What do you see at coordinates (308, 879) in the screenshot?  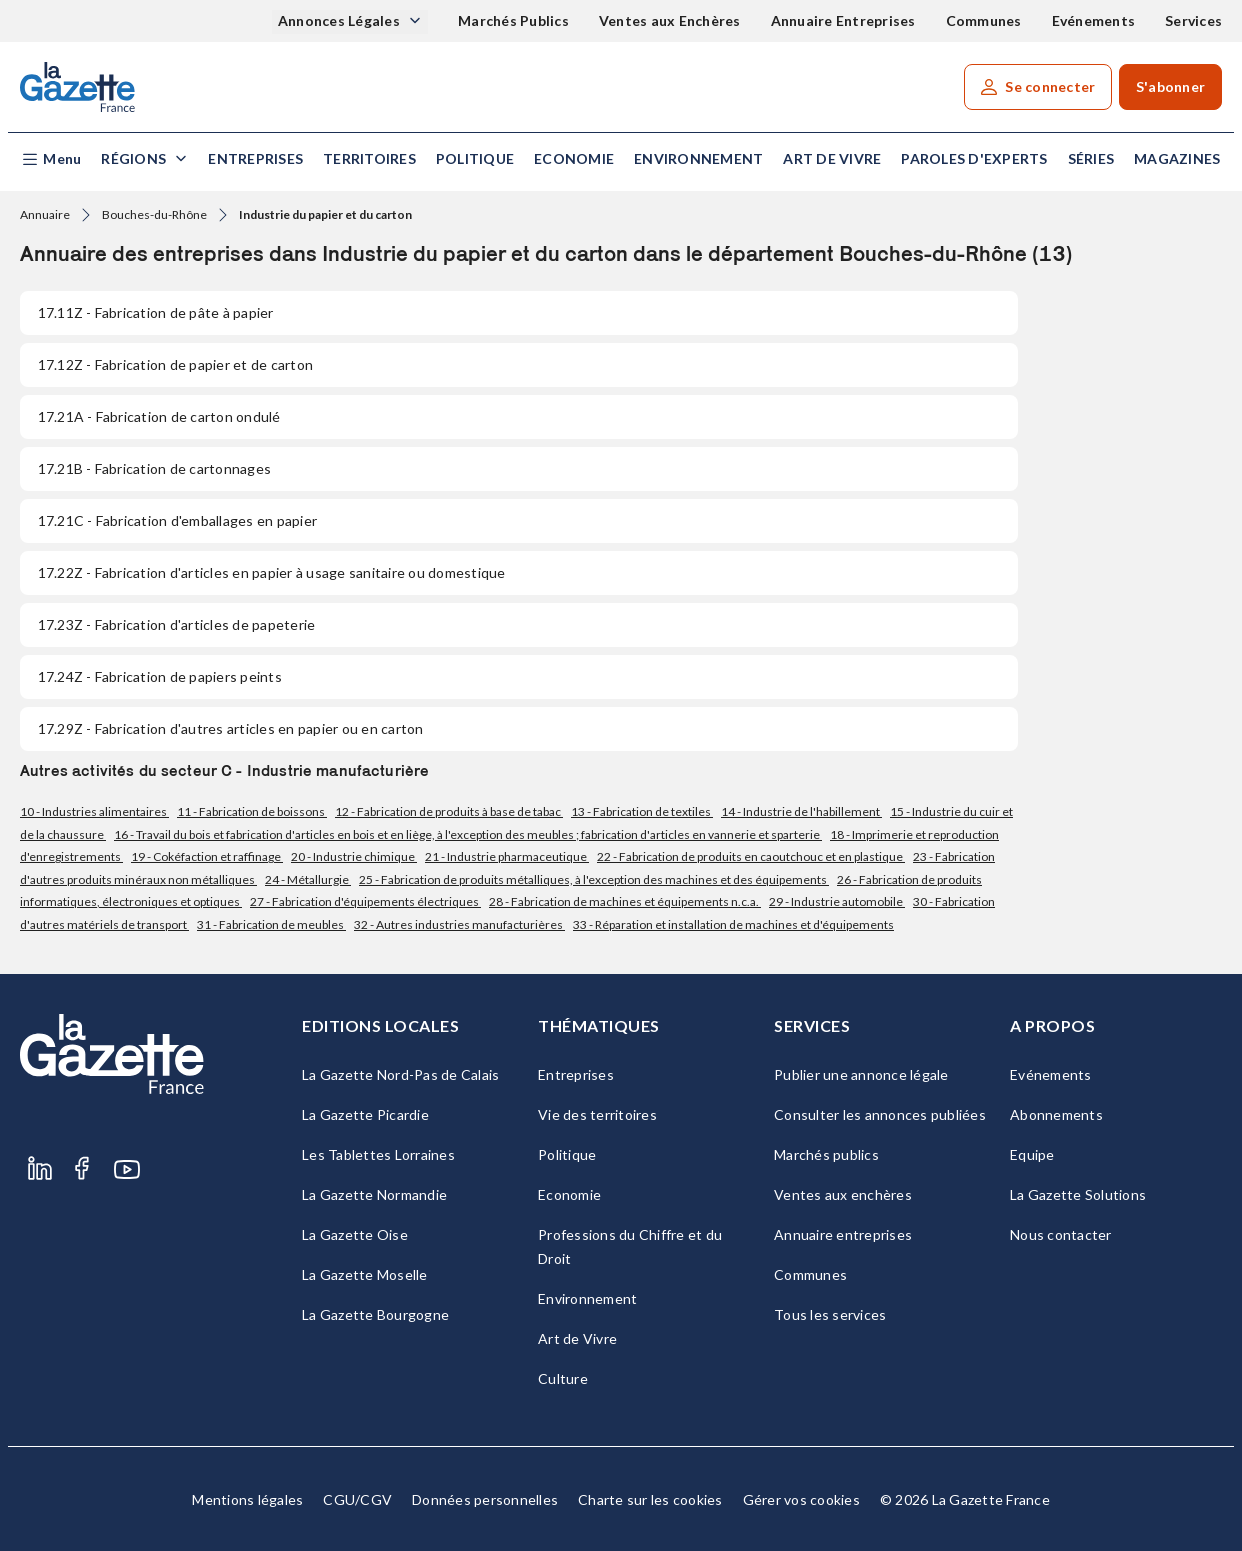 I see `24 - Métallurgie` at bounding box center [308, 879].